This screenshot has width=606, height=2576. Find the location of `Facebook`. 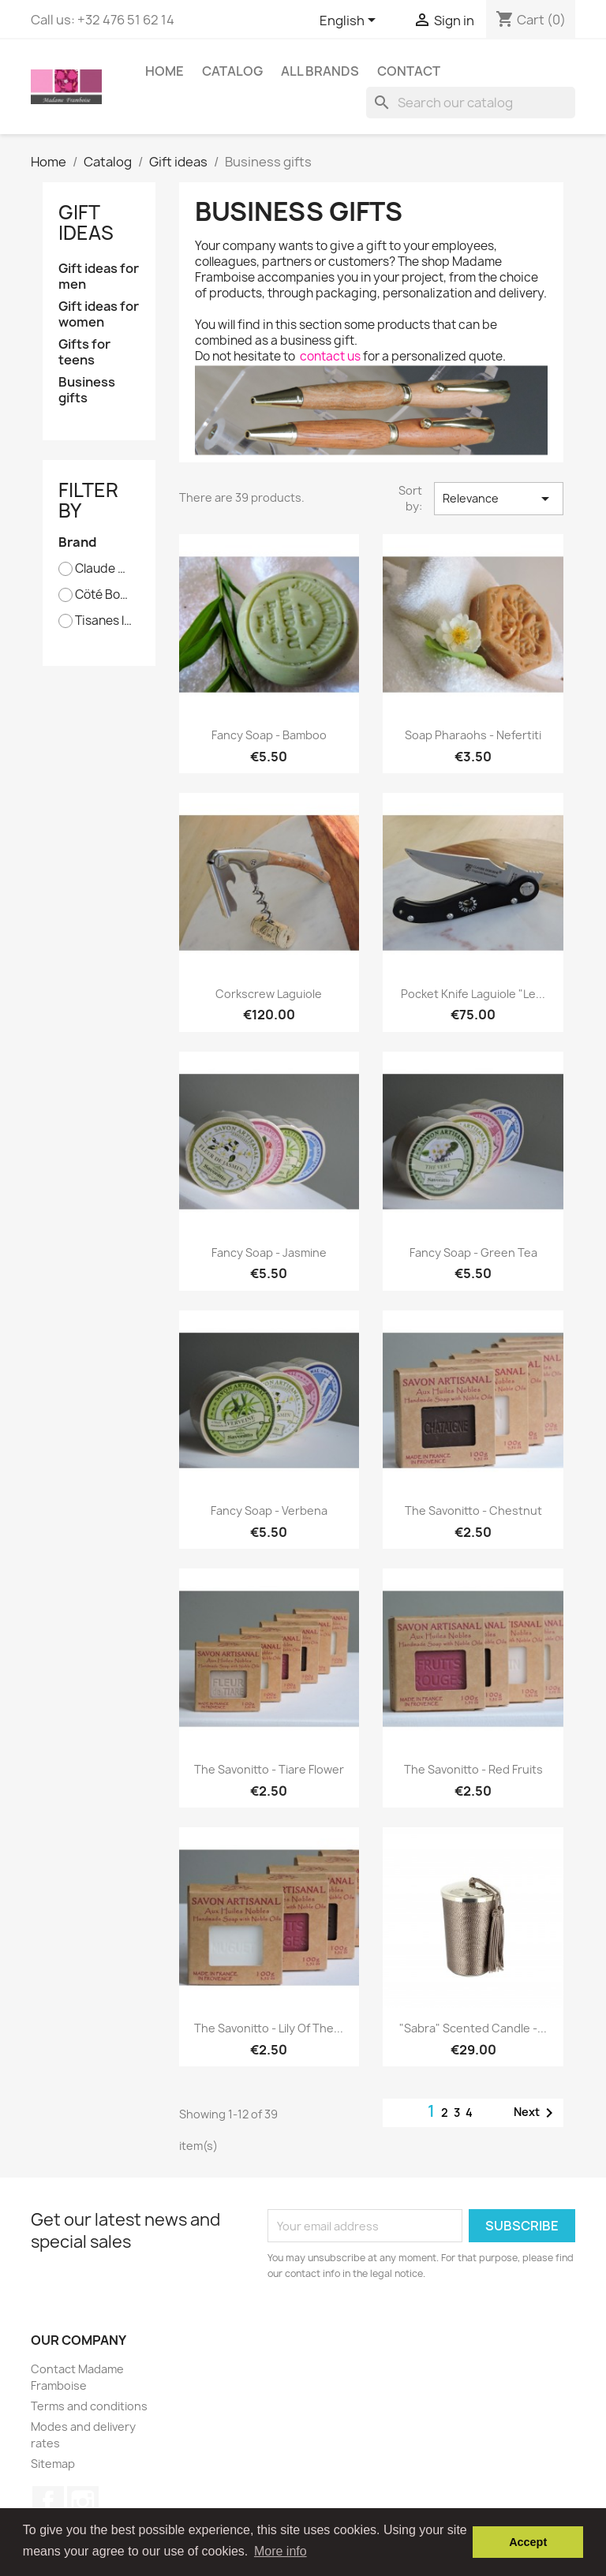

Facebook is located at coordinates (48, 2502).